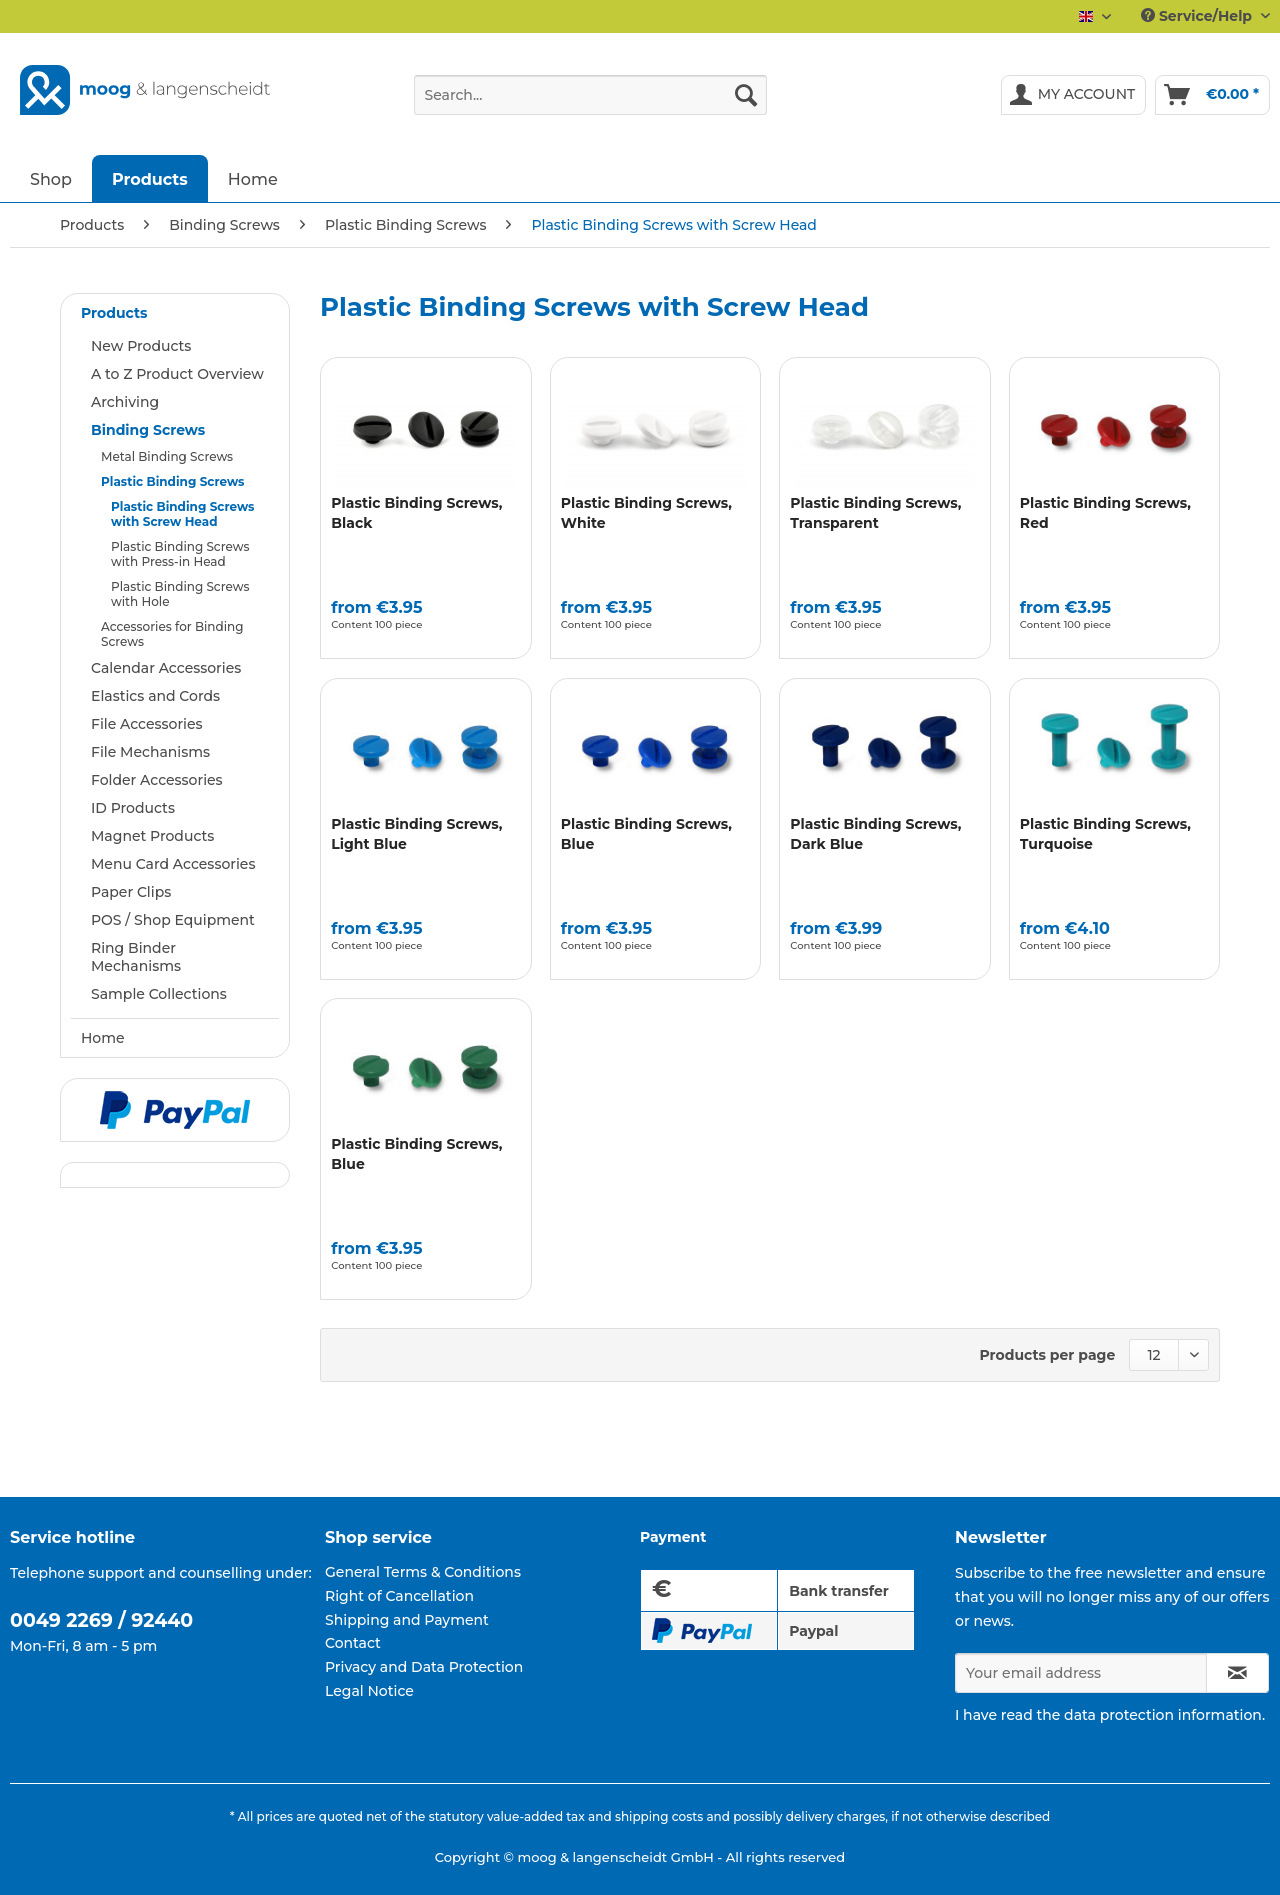 The width and height of the screenshot is (1280, 1895). I want to click on Calendar Accessories, so click(166, 668).